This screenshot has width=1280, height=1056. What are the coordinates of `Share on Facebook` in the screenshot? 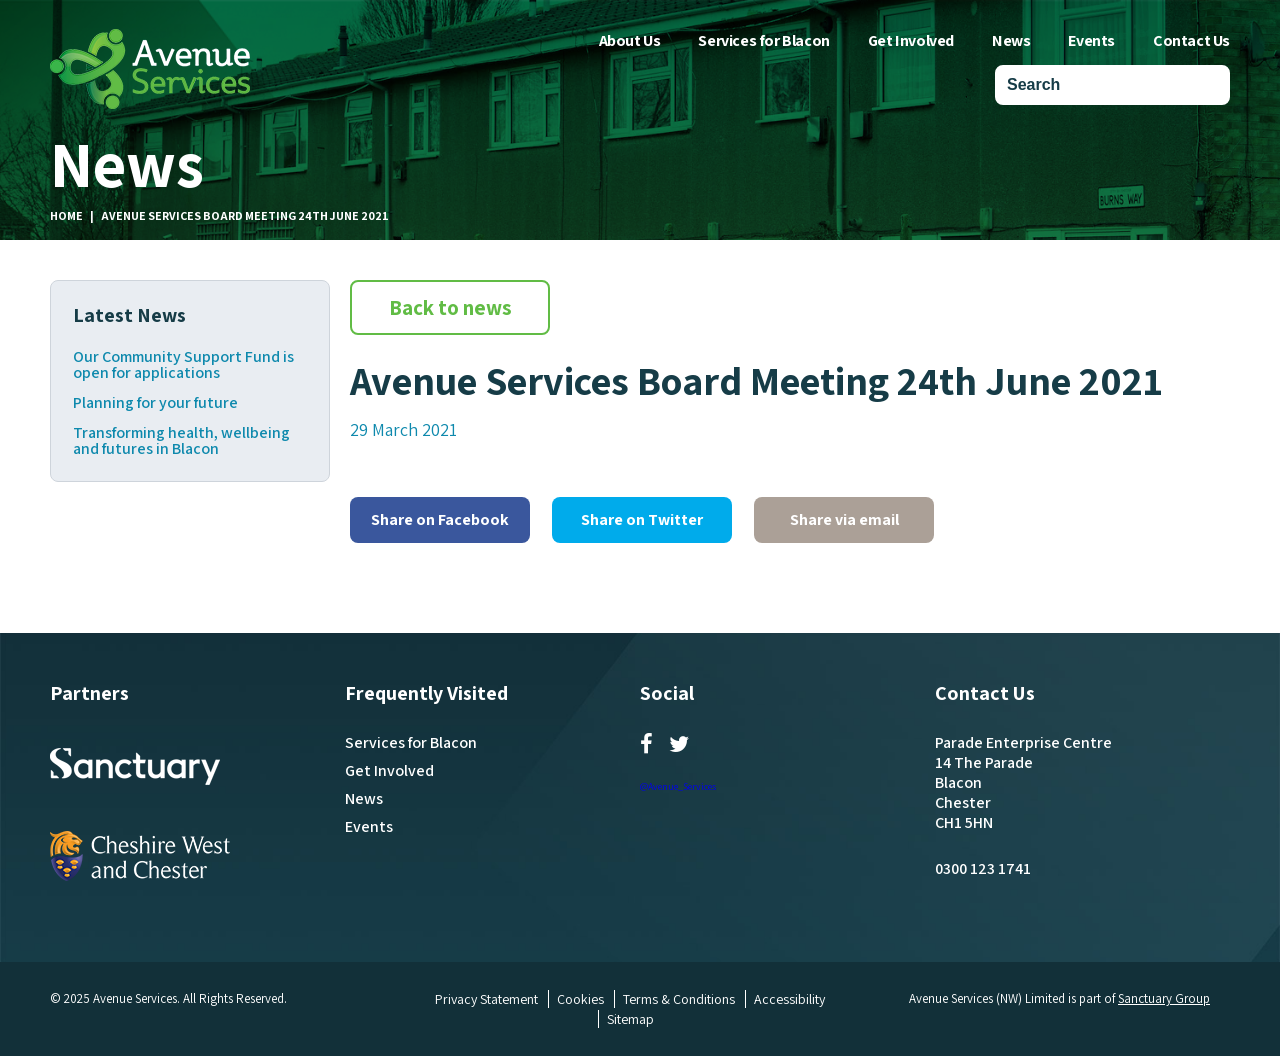 It's located at (440, 519).